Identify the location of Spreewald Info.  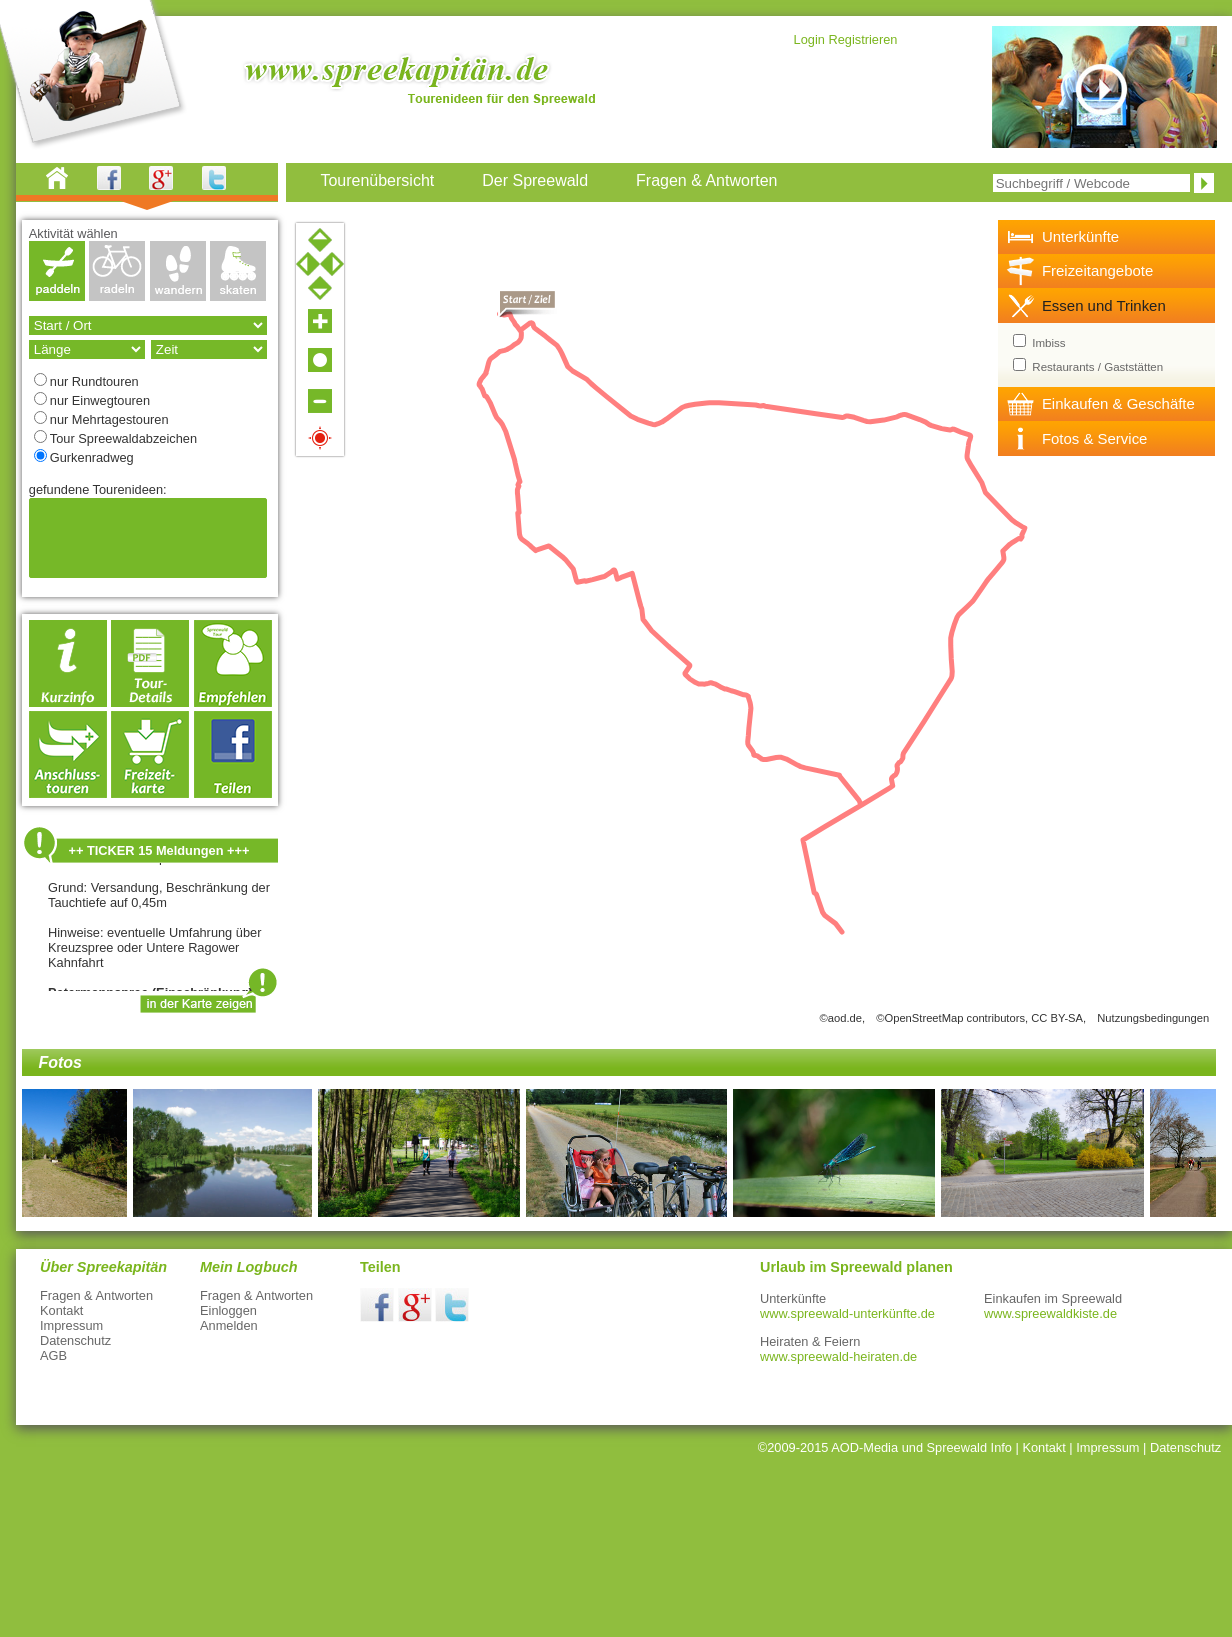
(969, 1447).